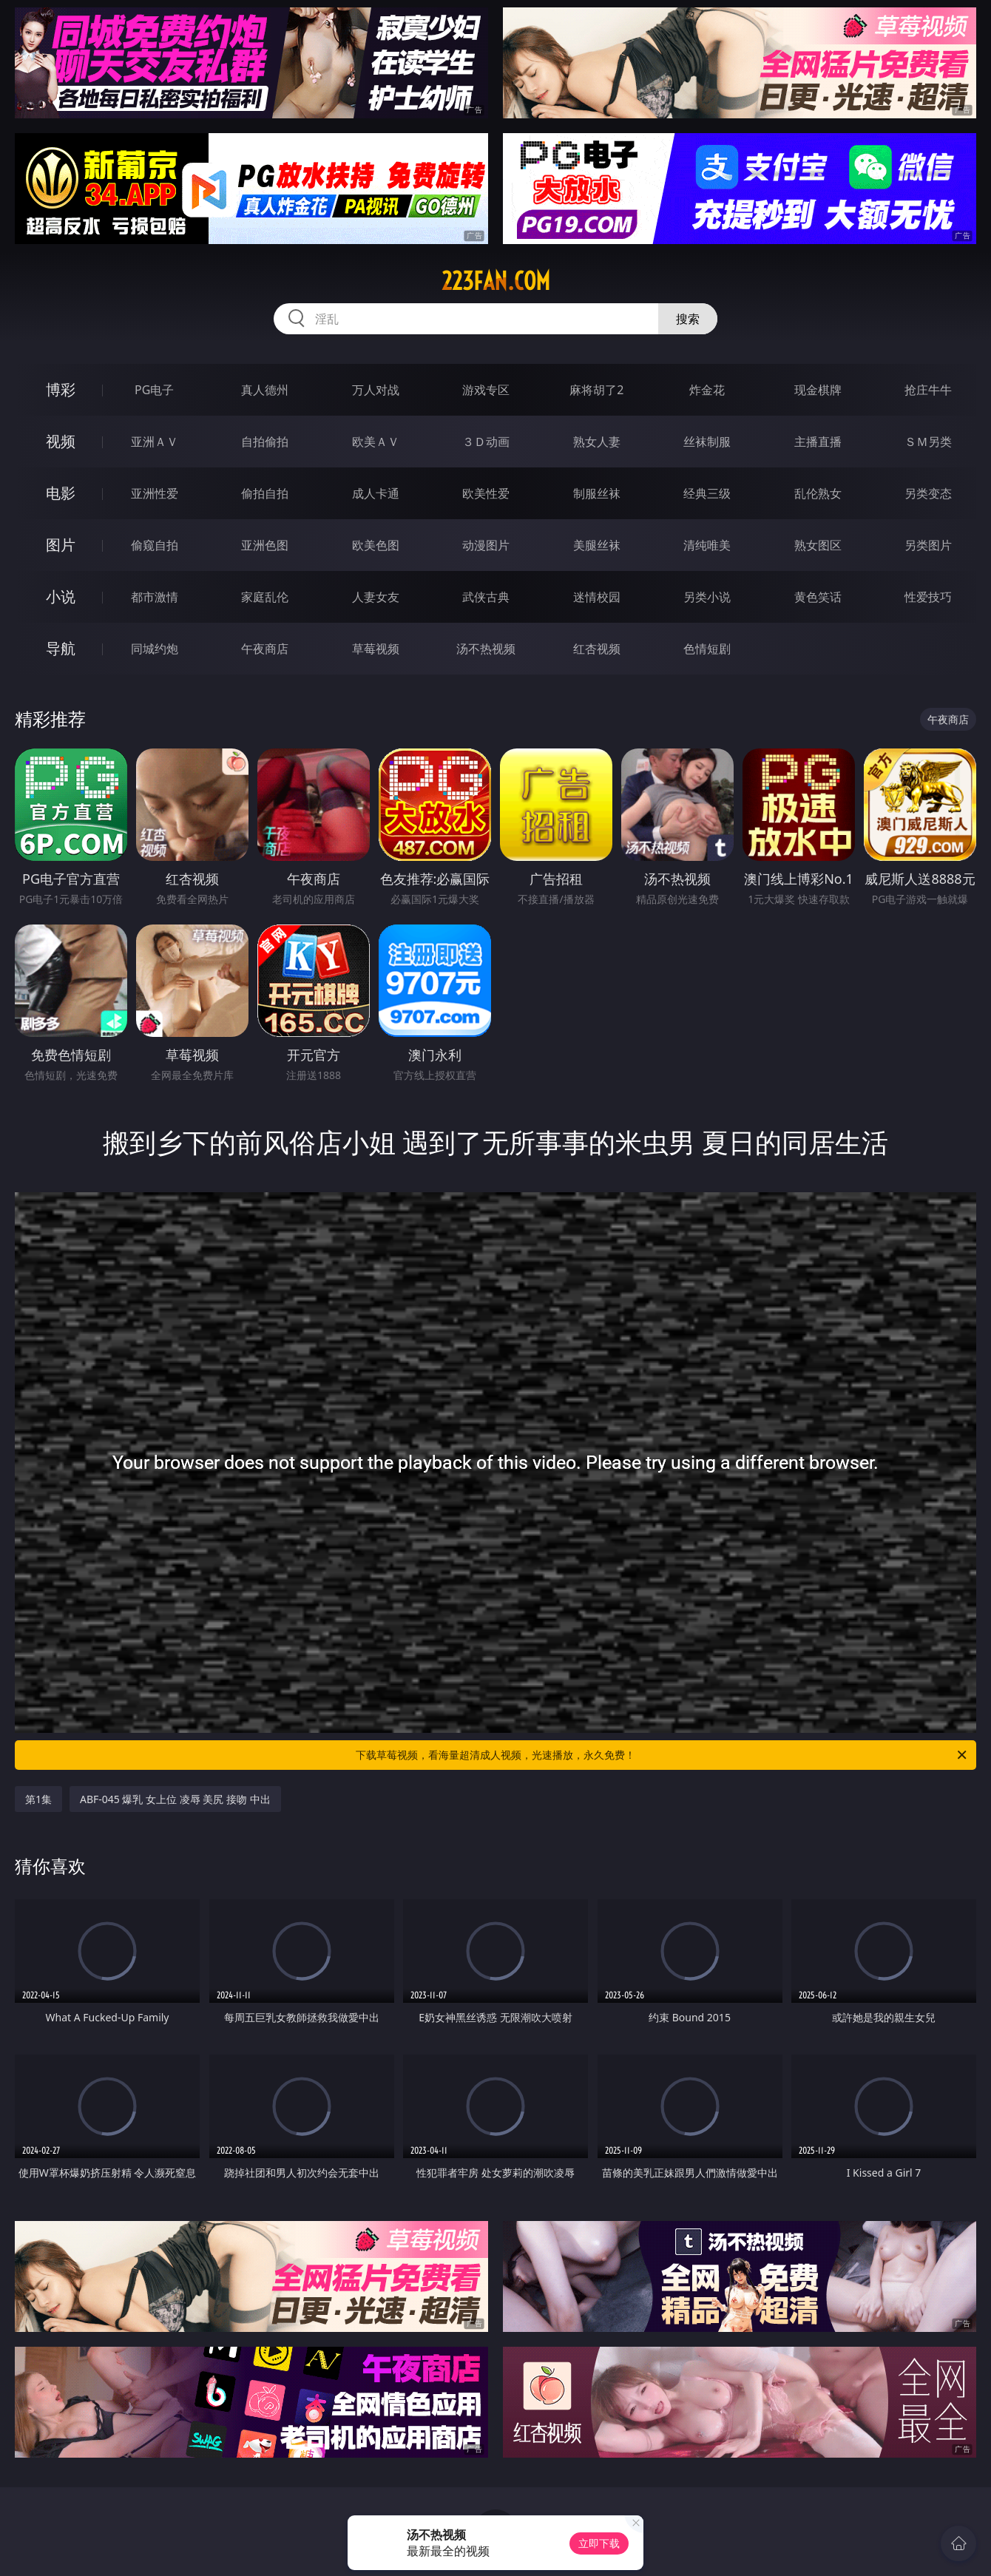 The height and width of the screenshot is (2576, 991). What do you see at coordinates (375, 441) in the screenshot?
I see `欧美ＡＶ` at bounding box center [375, 441].